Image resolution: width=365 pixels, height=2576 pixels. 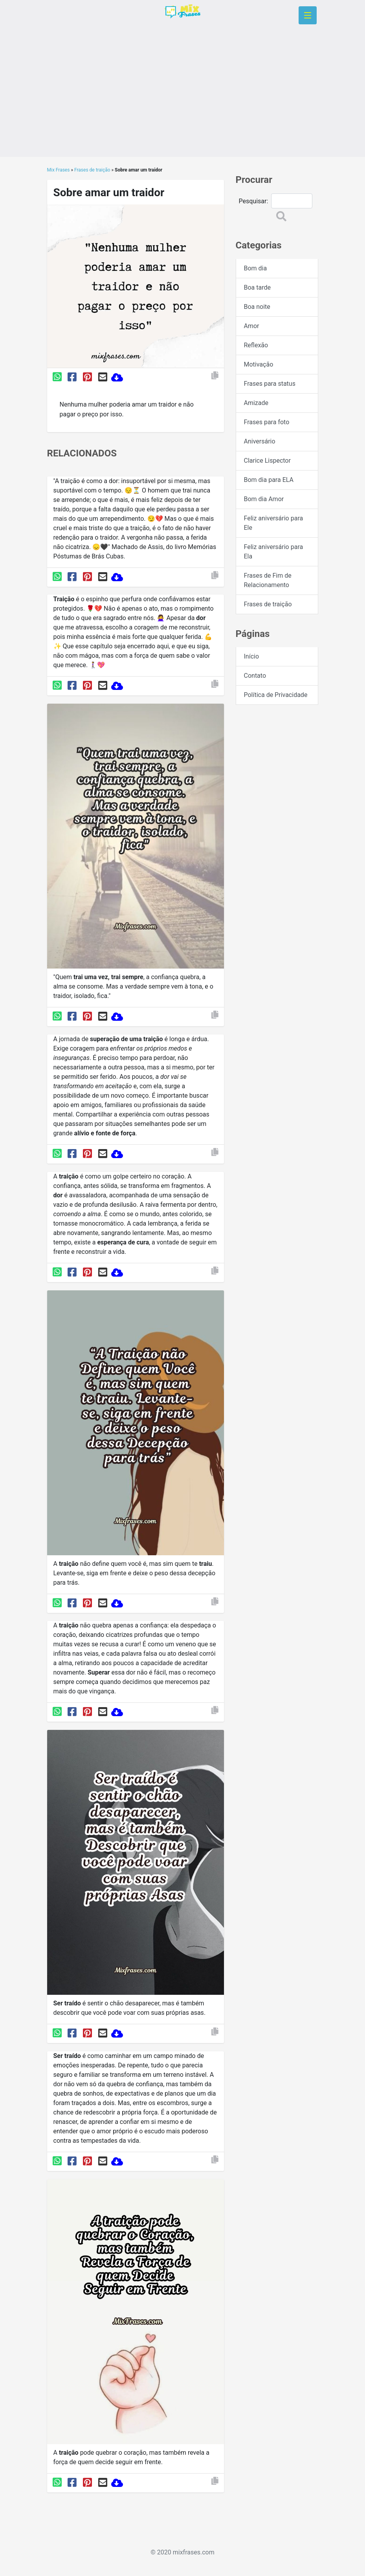 I want to click on Bom dia para ELA, so click(x=268, y=479).